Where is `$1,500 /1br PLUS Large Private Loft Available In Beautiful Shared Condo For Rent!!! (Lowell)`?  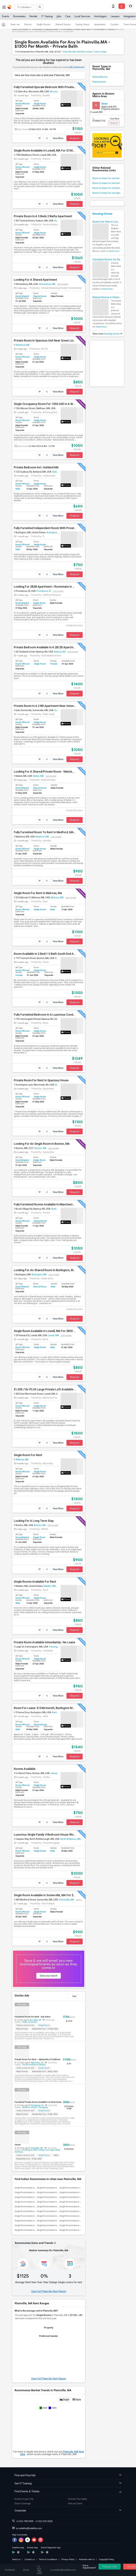 $1,500 /1br PLUS Large Private Loft Available In Beautiful Shared Condo For Rent!!! (Lowell) is located at coordinates (45, 1389).